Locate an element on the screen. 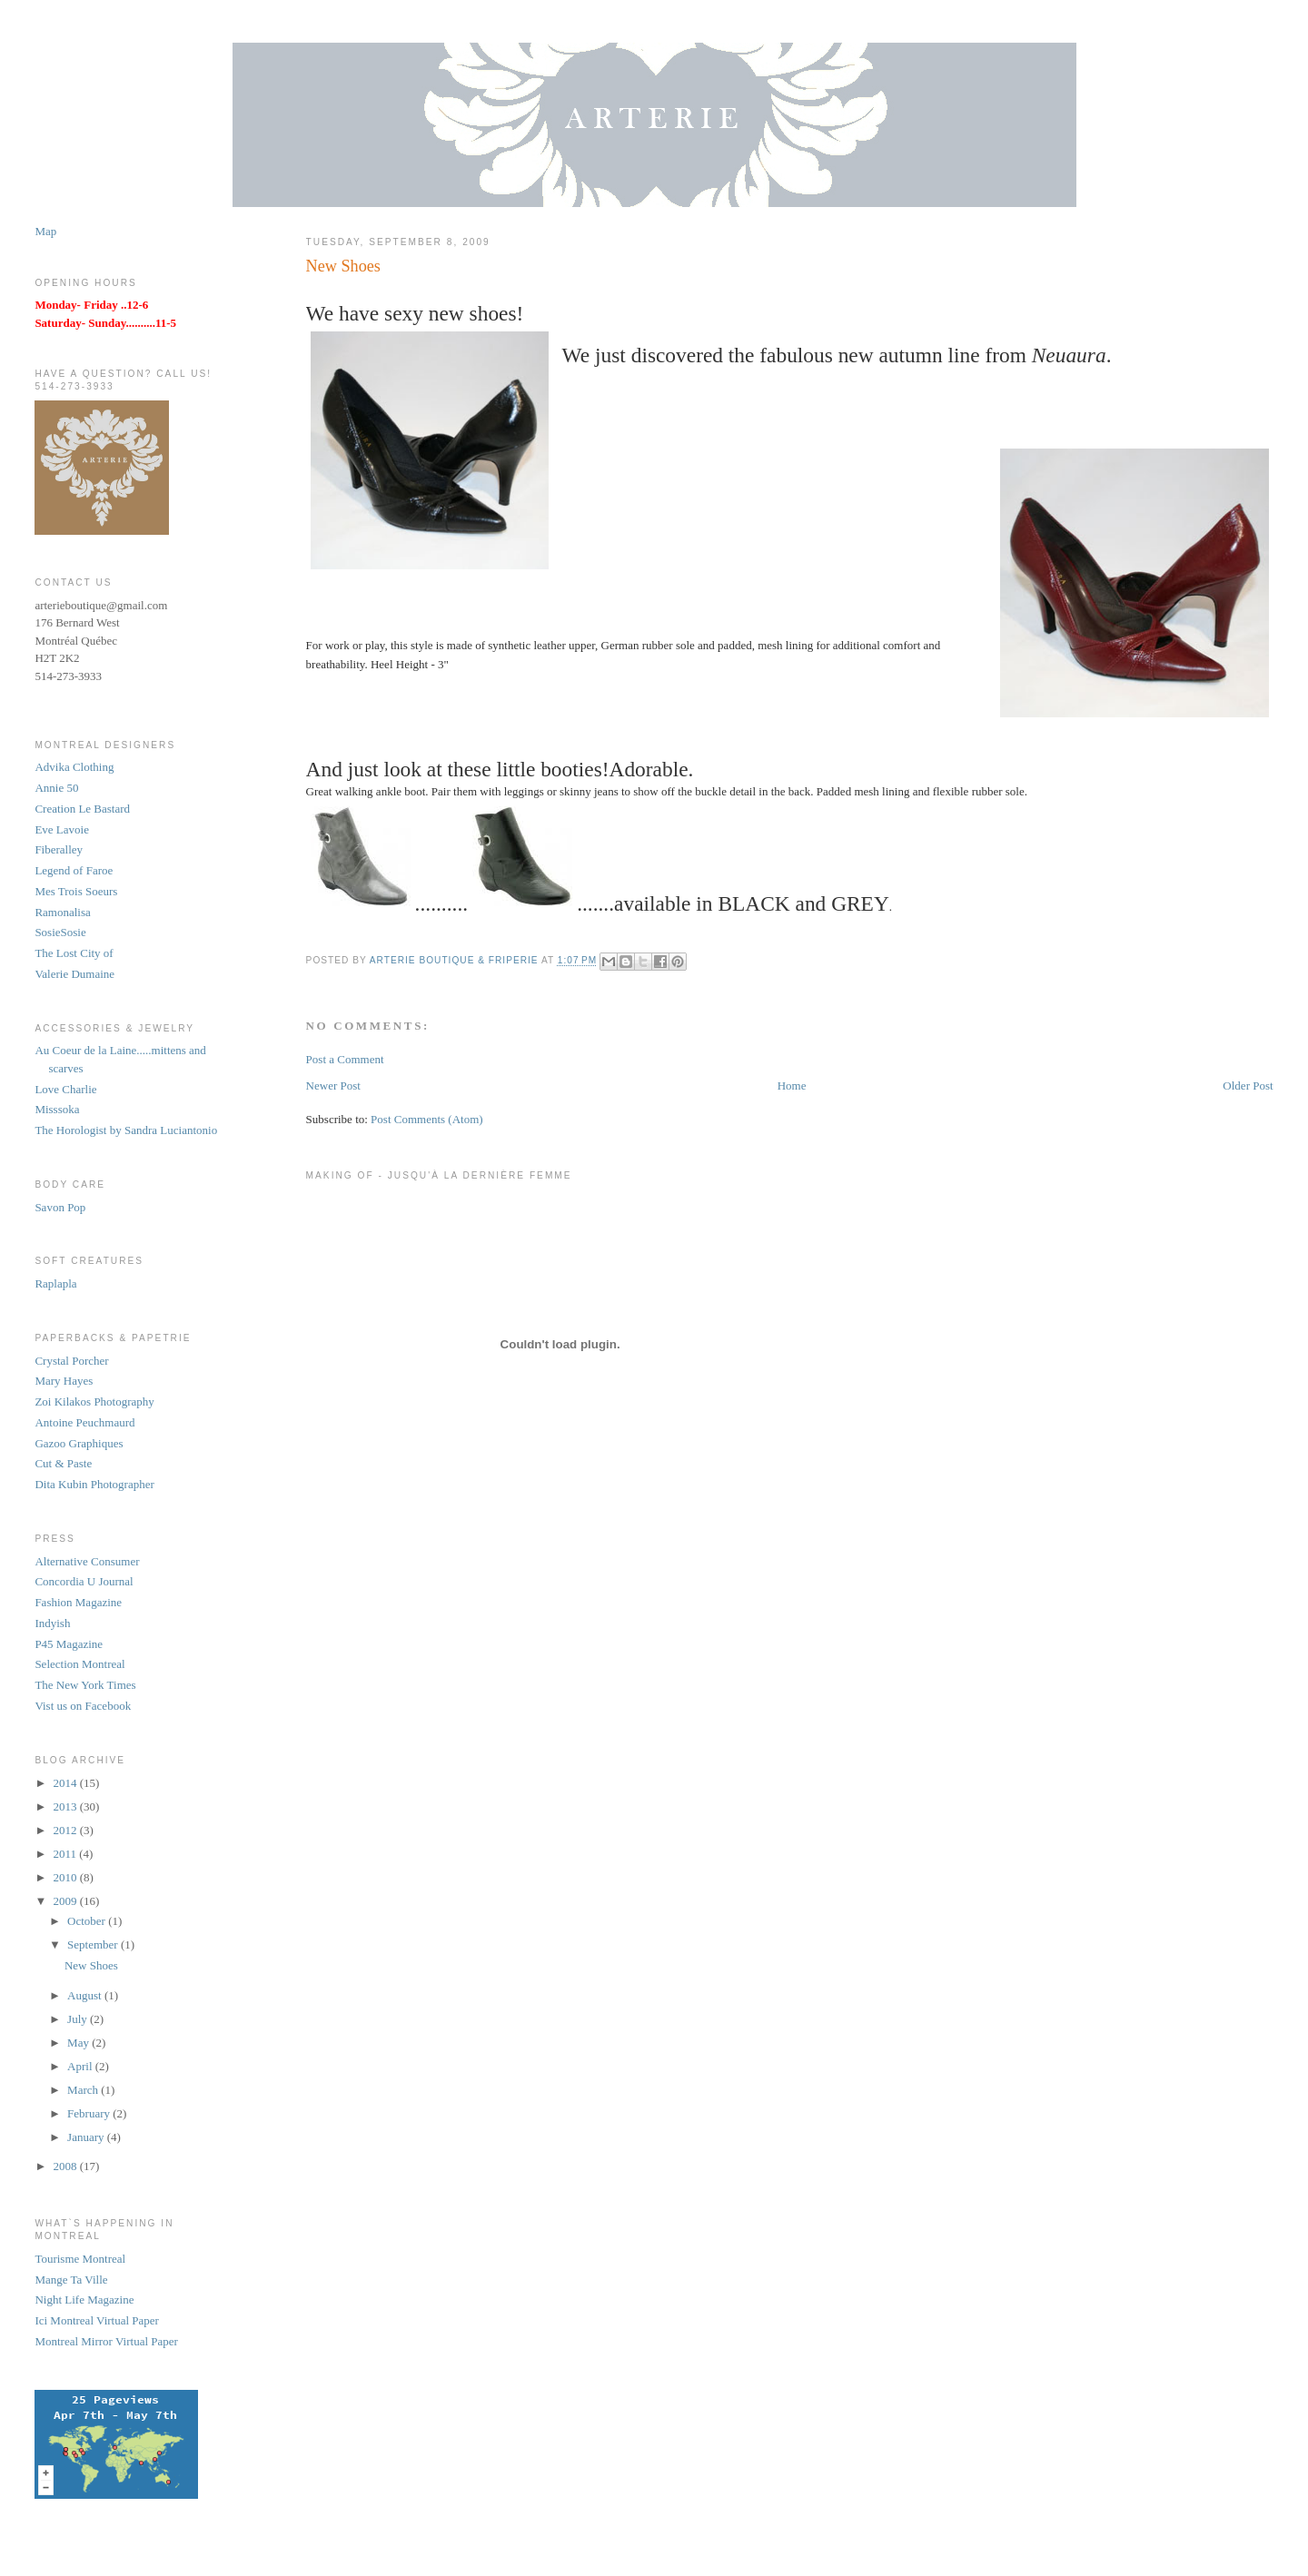  Legend of Faroe is located at coordinates (74, 870).